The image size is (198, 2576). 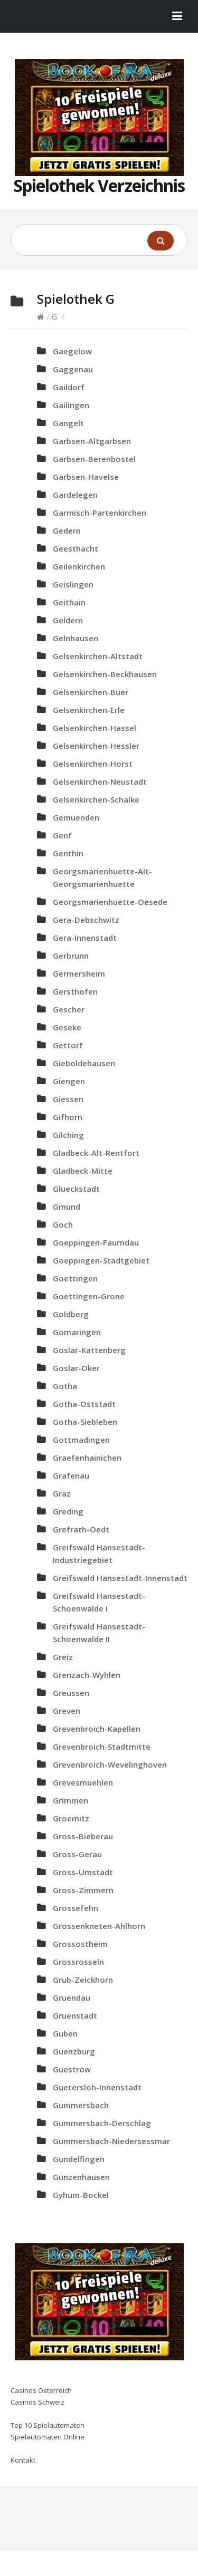 I want to click on Gross-Gerau, so click(x=77, y=1854).